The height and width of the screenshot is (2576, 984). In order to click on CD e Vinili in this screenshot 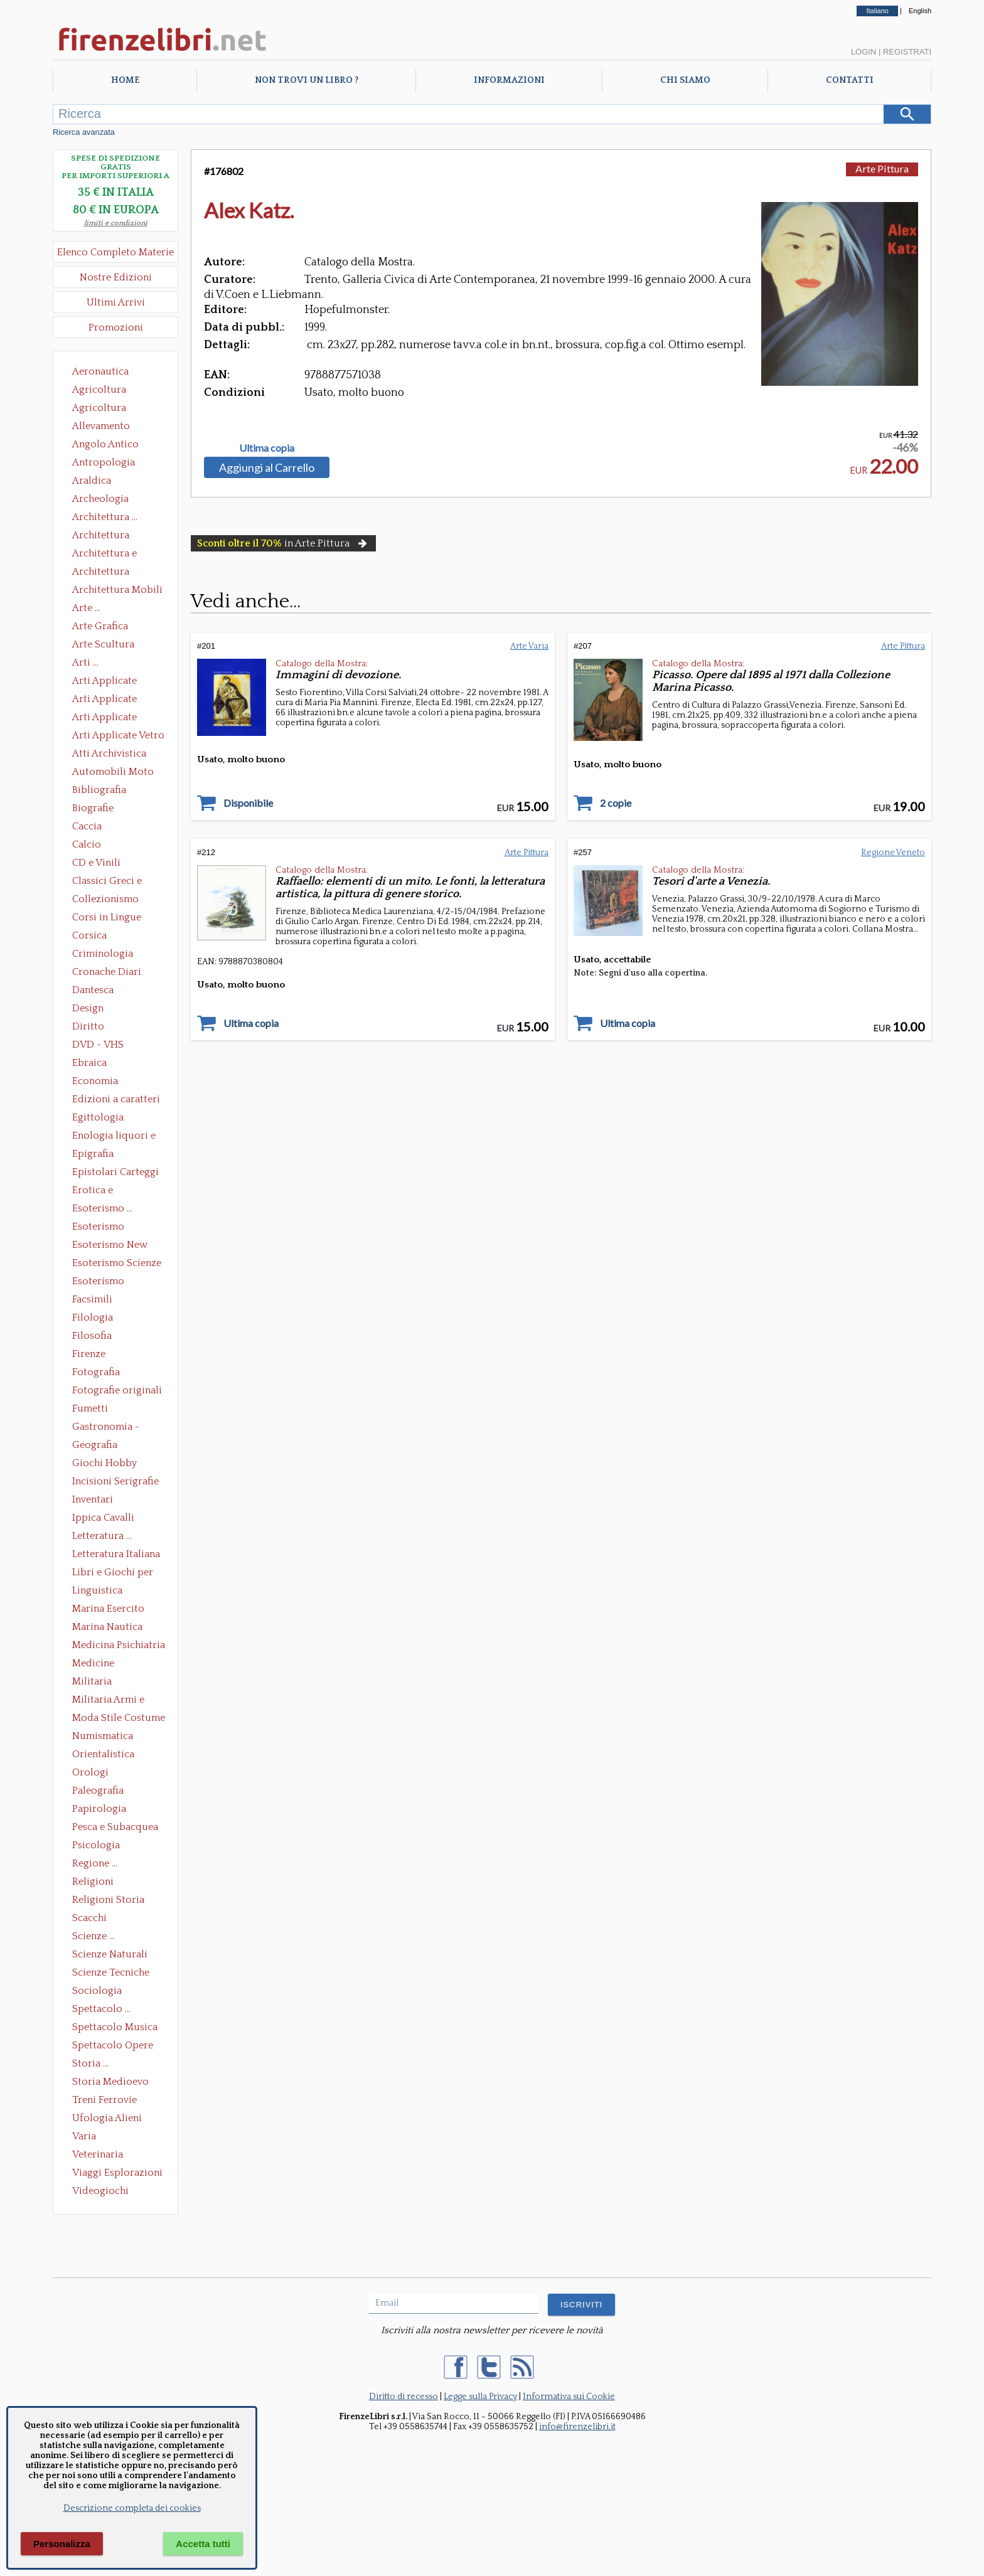, I will do `click(96, 862)`.